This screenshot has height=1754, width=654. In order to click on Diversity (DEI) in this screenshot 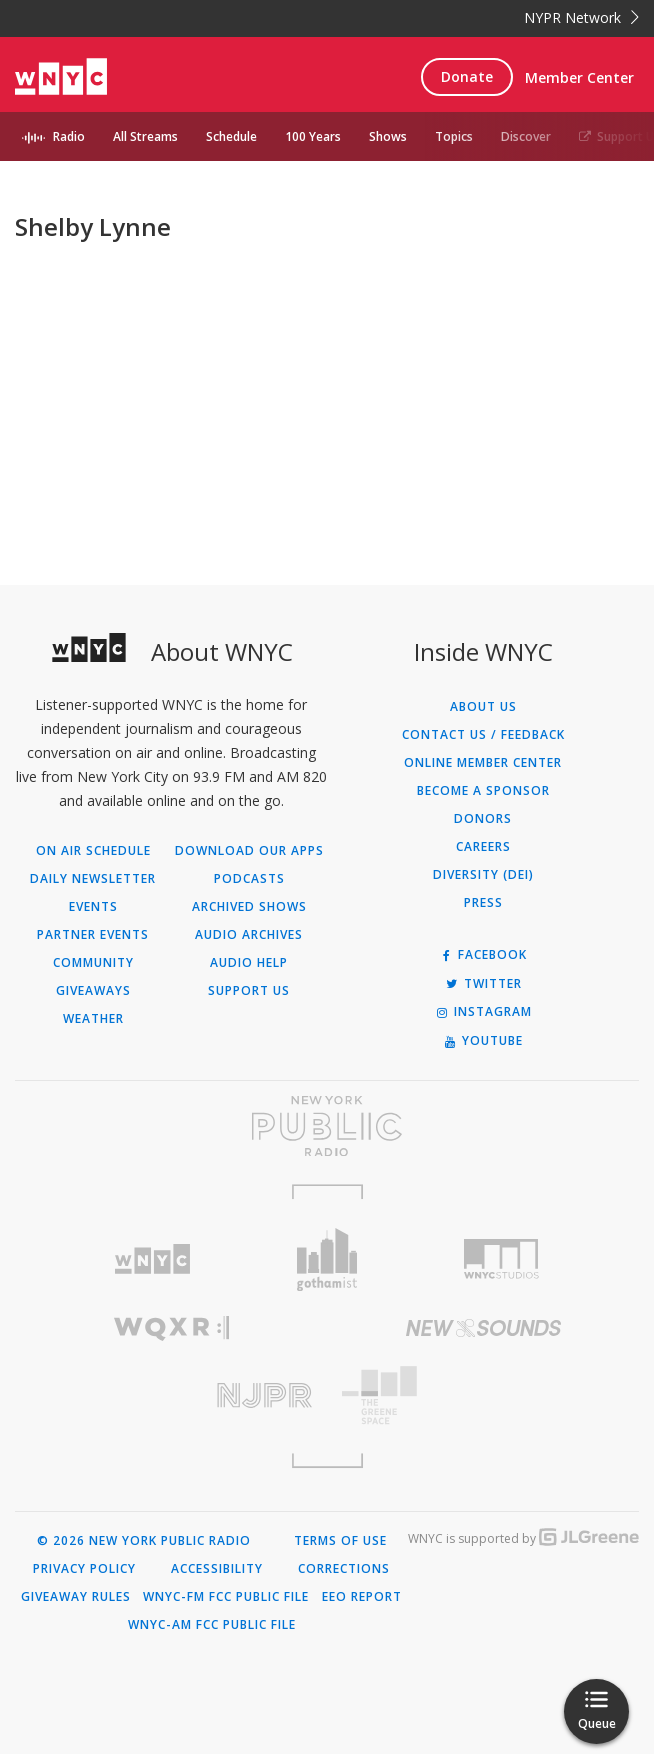, I will do `click(483, 875)`.